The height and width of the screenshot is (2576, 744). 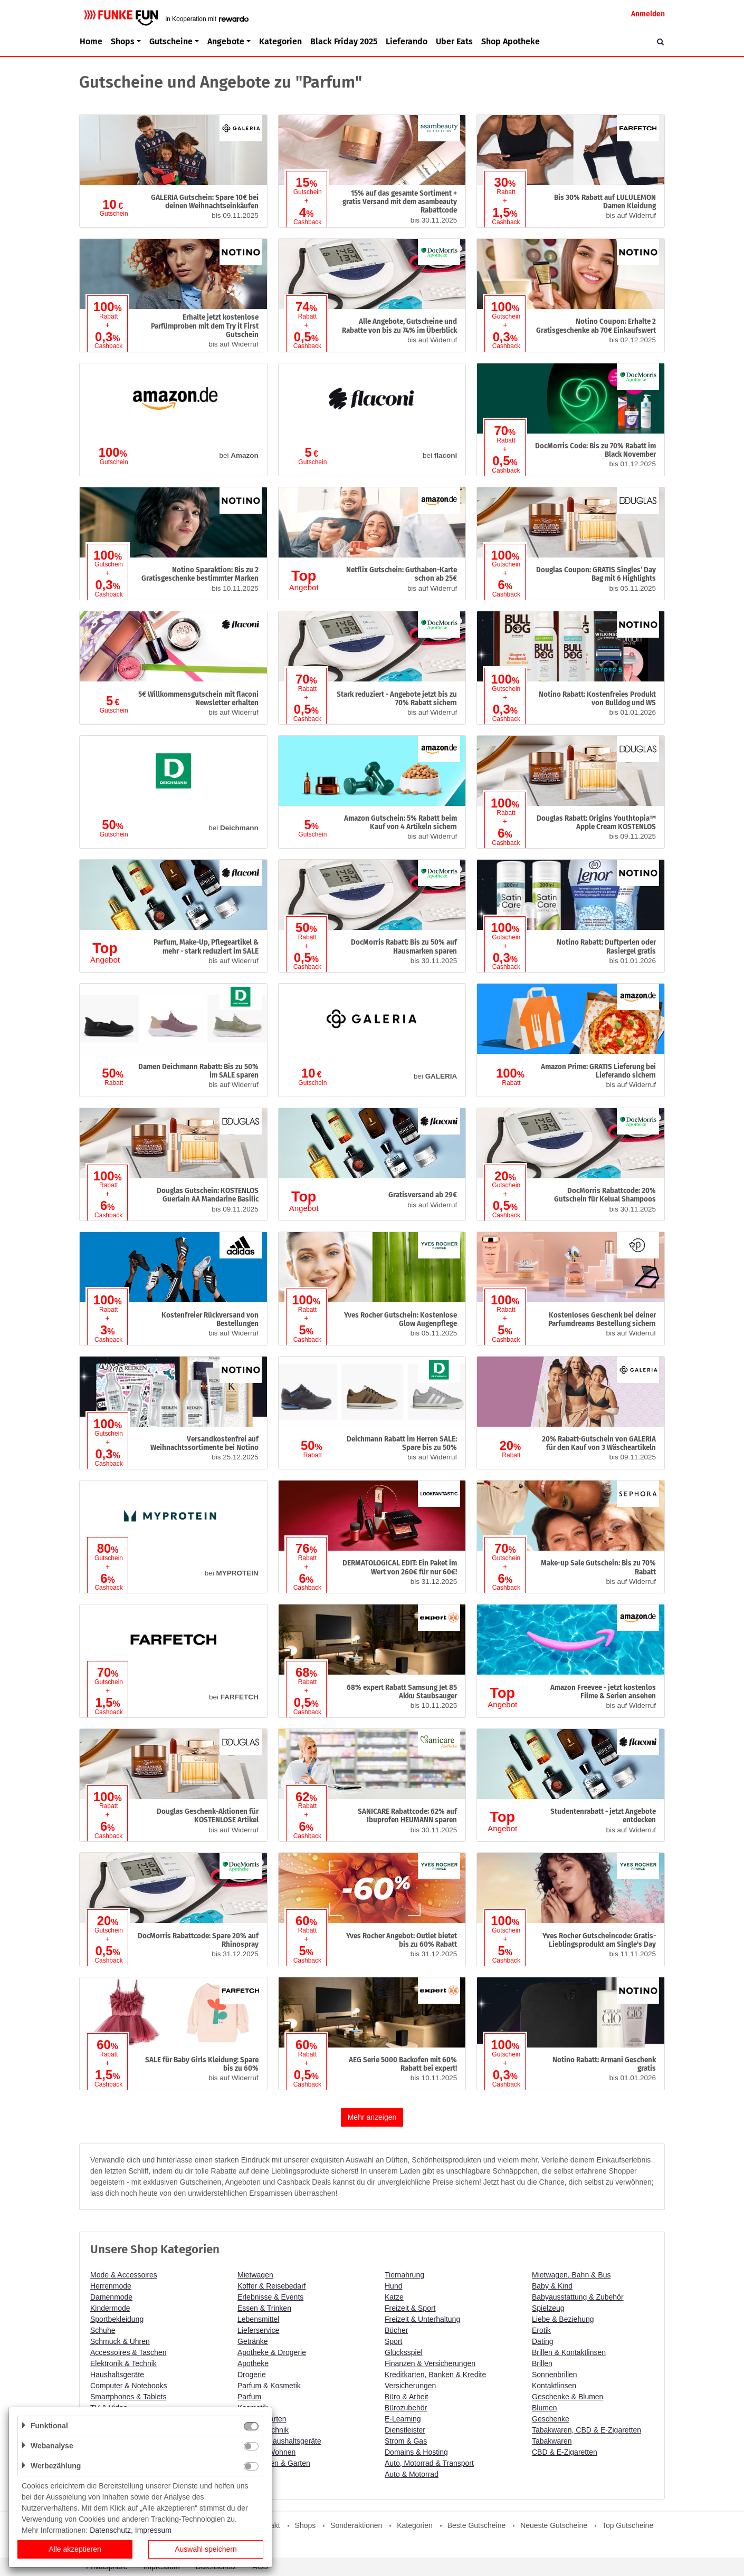 I want to click on Babyausstattung & Zubehör, so click(x=578, y=2297).